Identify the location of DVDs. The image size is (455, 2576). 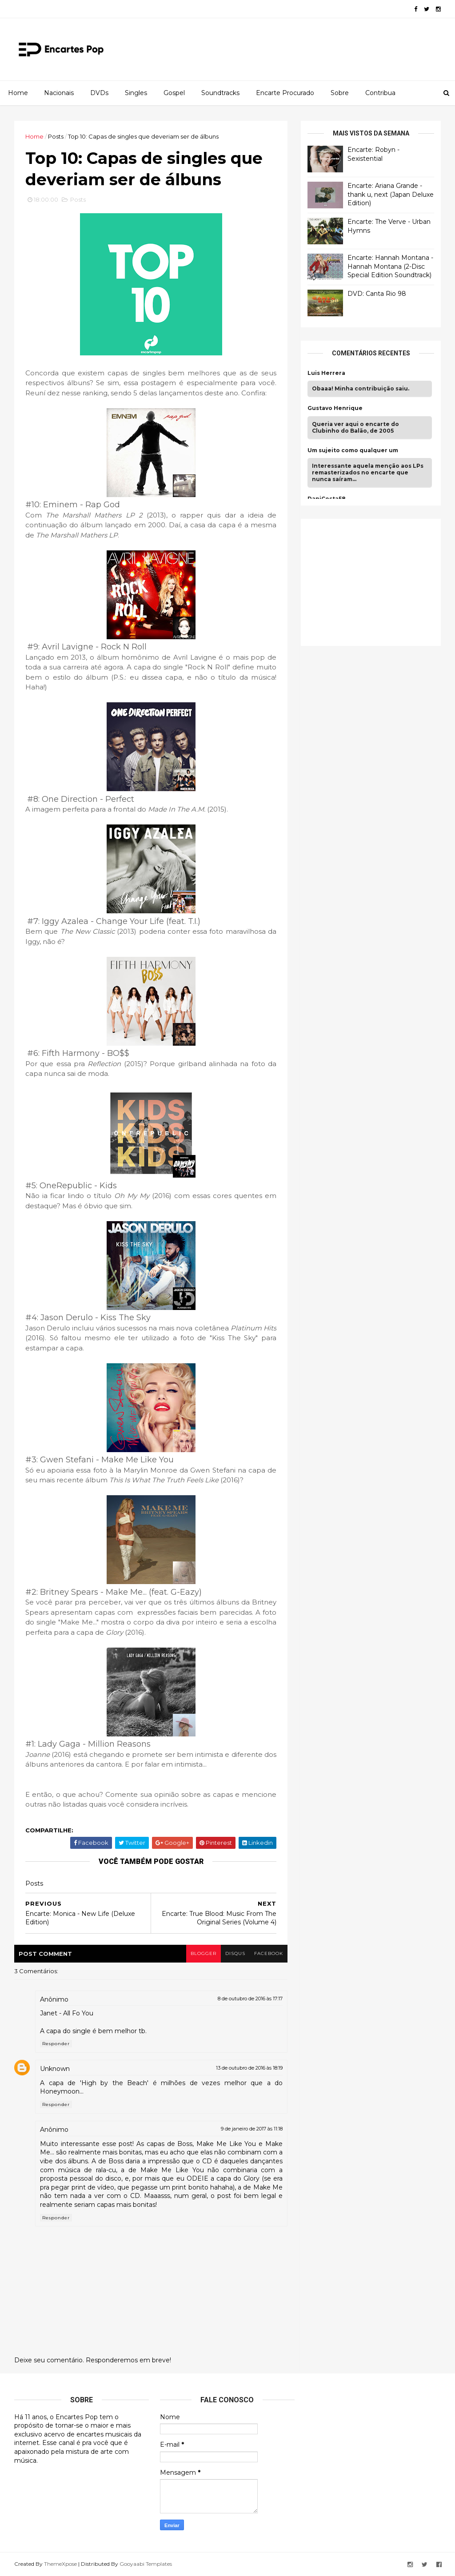
(99, 93).